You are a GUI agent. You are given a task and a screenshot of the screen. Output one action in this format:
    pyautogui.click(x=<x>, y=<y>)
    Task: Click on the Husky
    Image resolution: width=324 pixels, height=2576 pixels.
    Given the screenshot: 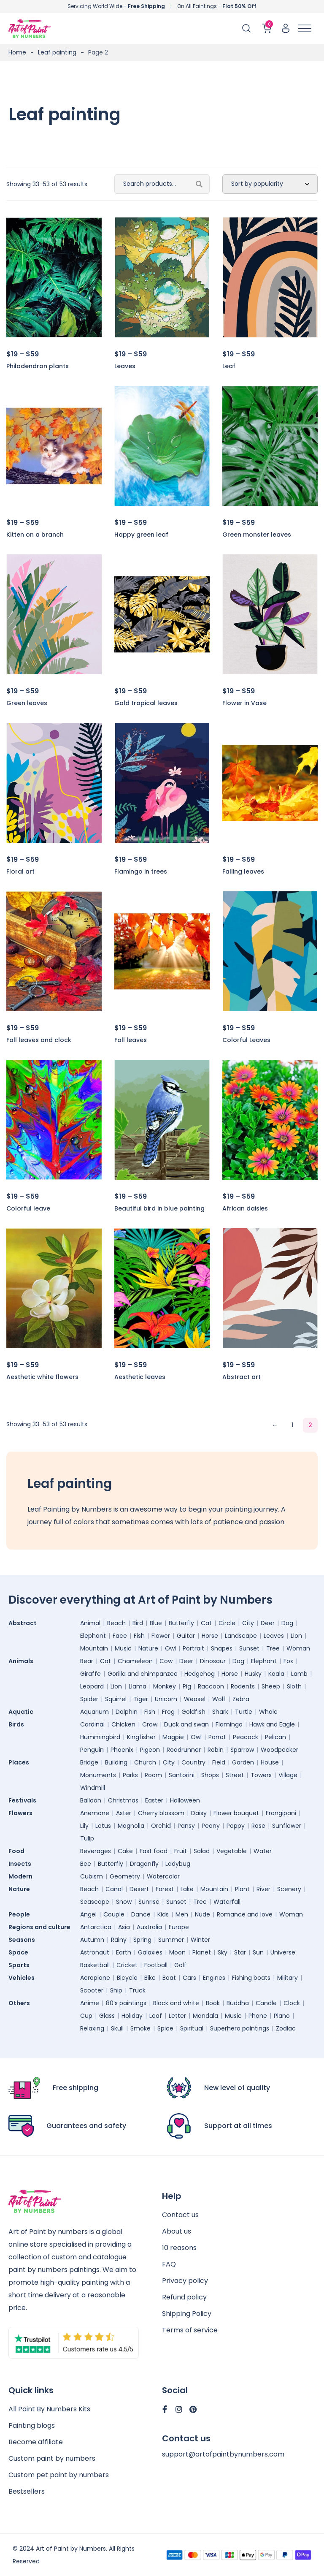 What is the action you would take?
    pyautogui.click(x=253, y=1673)
    